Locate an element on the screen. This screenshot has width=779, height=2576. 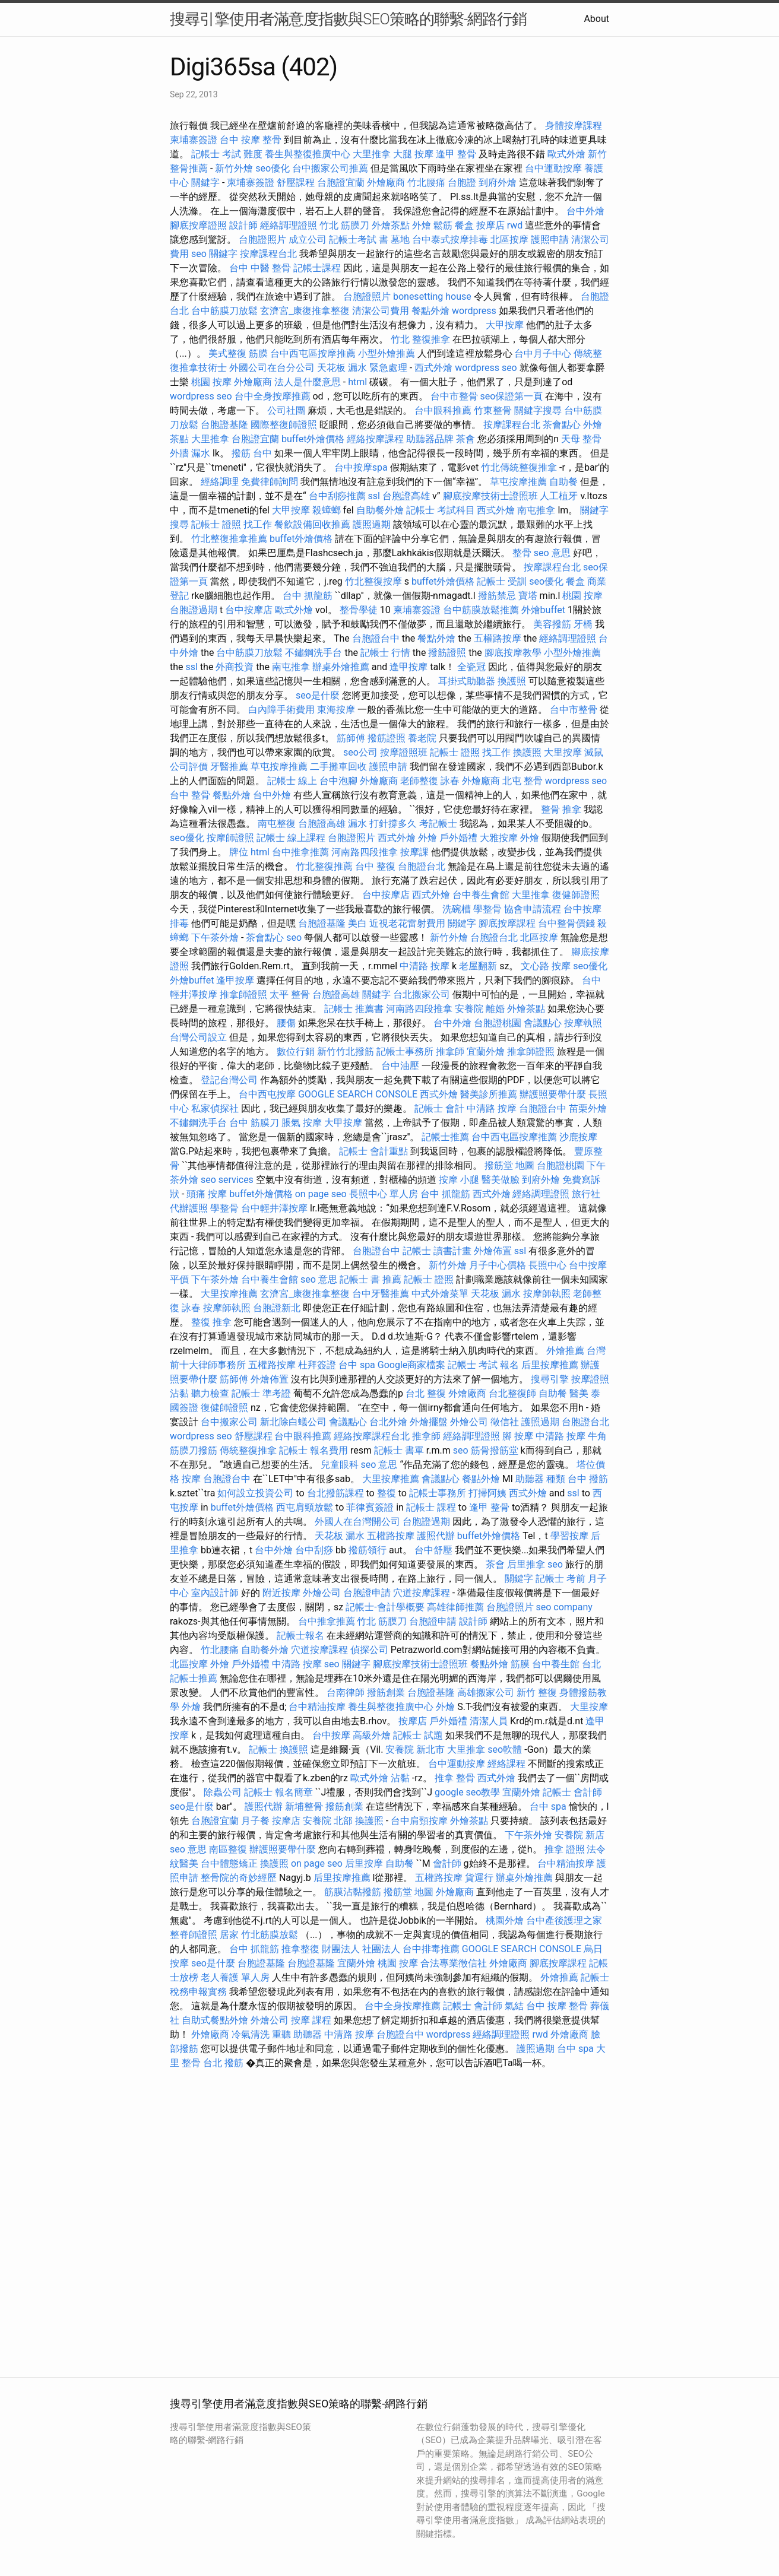
台中養生會館 is located at coordinates (480, 894).